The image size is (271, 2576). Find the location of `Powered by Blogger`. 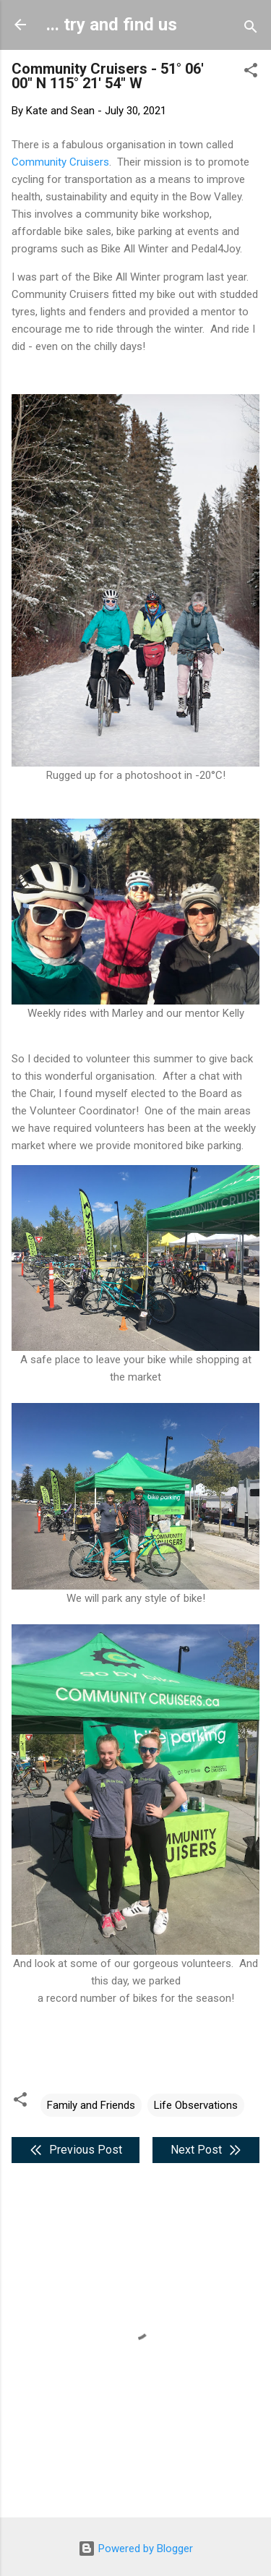

Powered by Blogger is located at coordinates (135, 2548).